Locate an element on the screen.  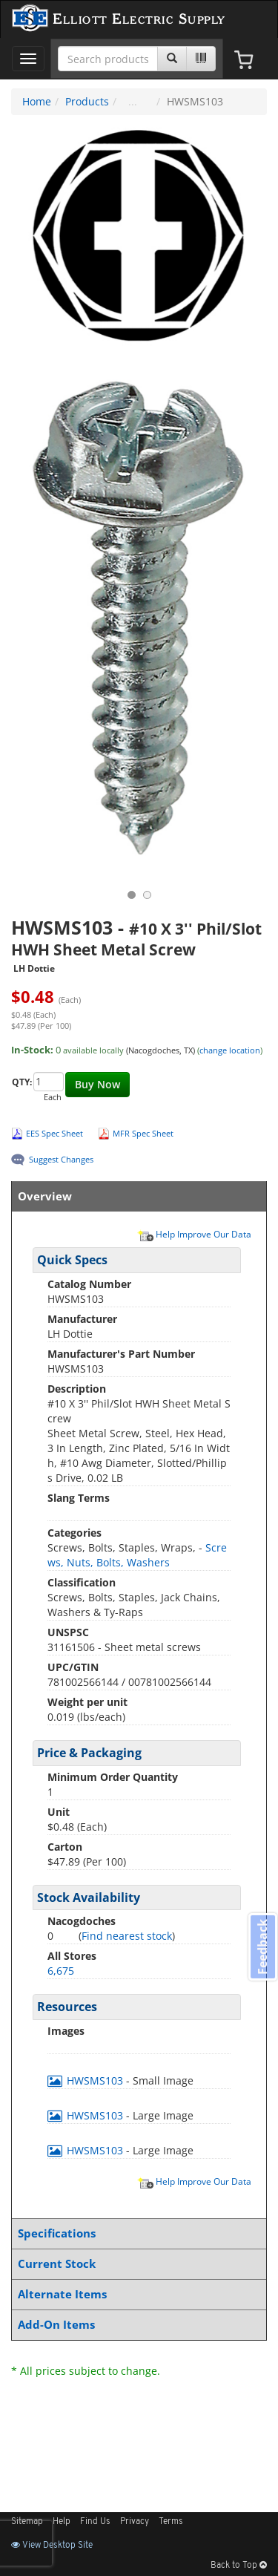
MFR Spec Sheet is located at coordinates (143, 1133).